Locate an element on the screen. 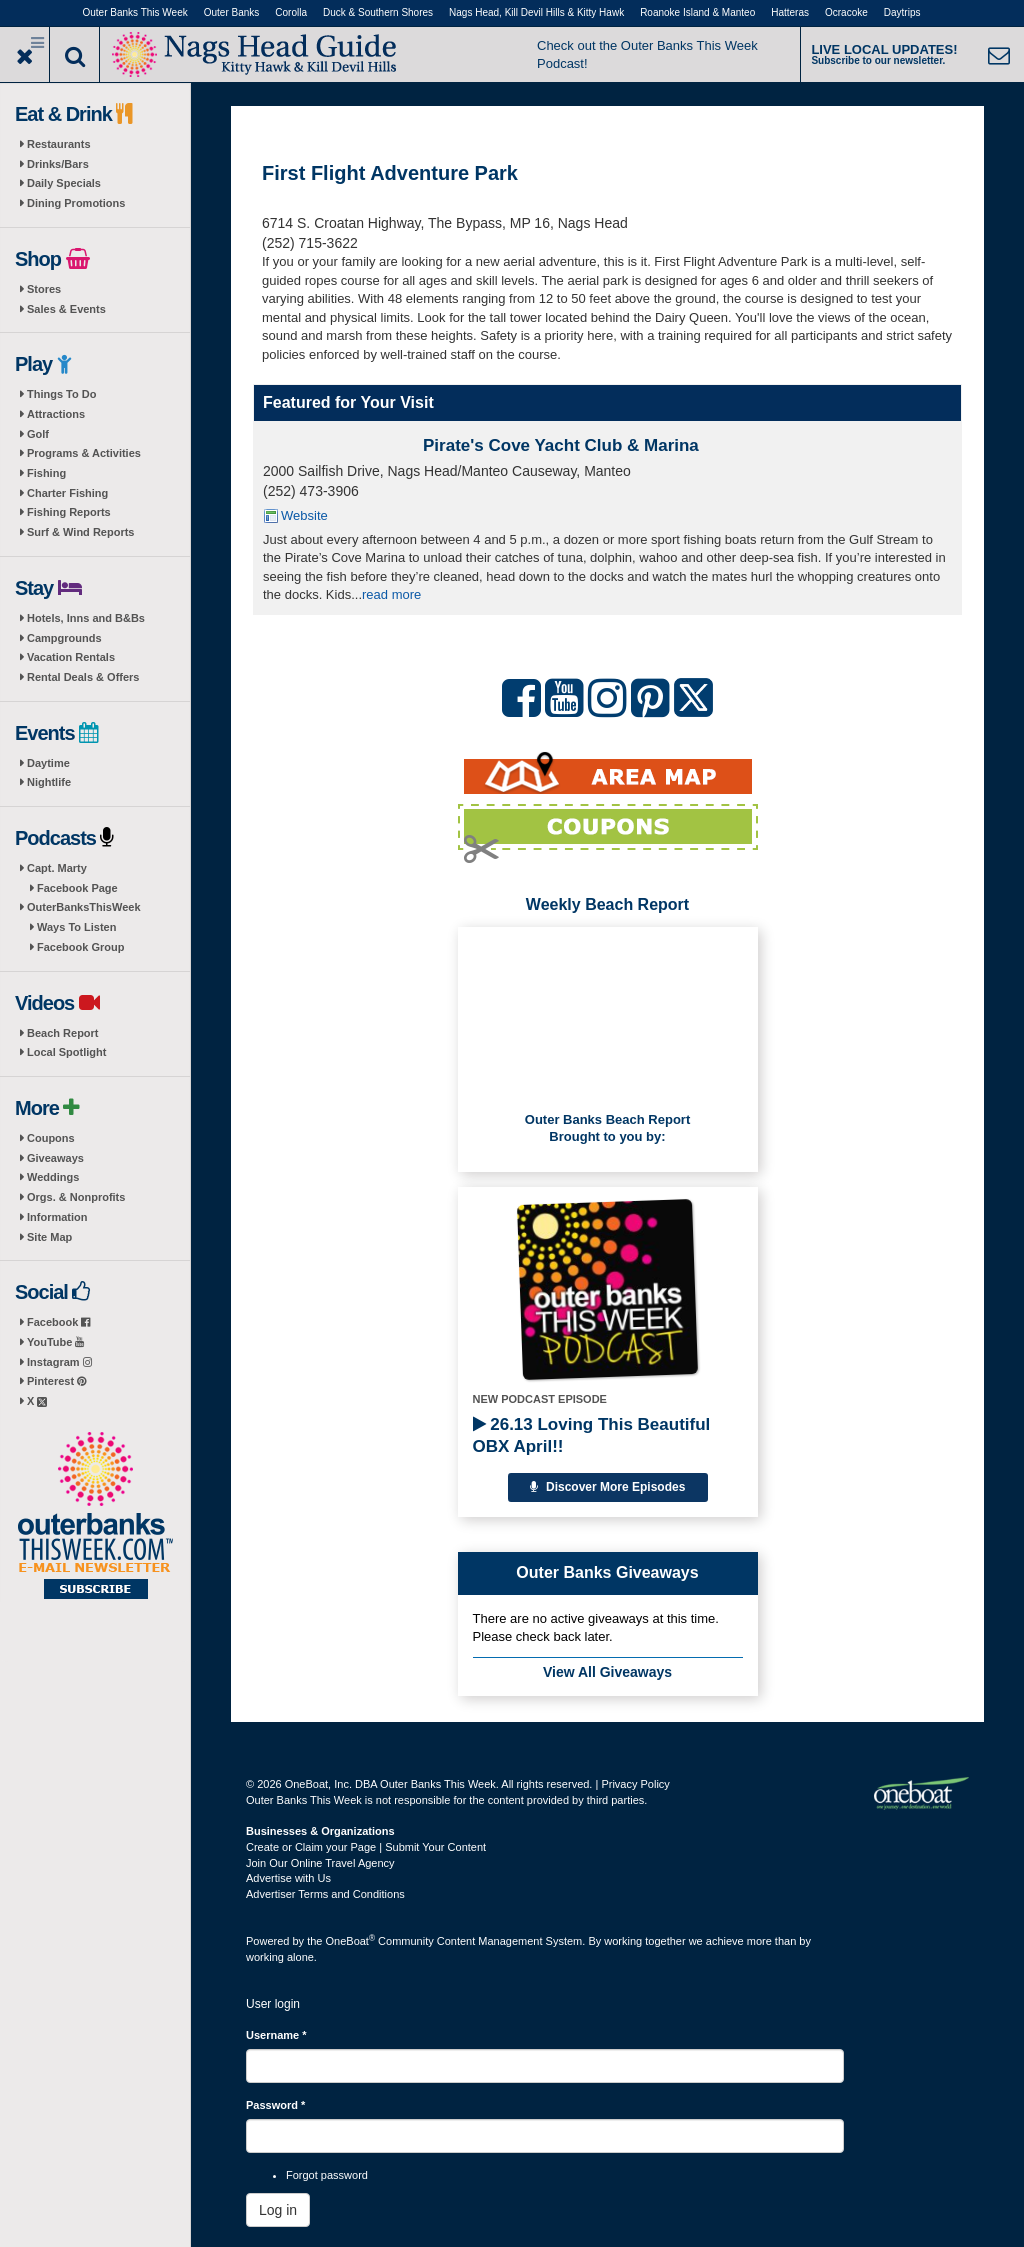 The width and height of the screenshot is (1024, 2247). Orgs. & Nonprofits is located at coordinates (76, 1197).